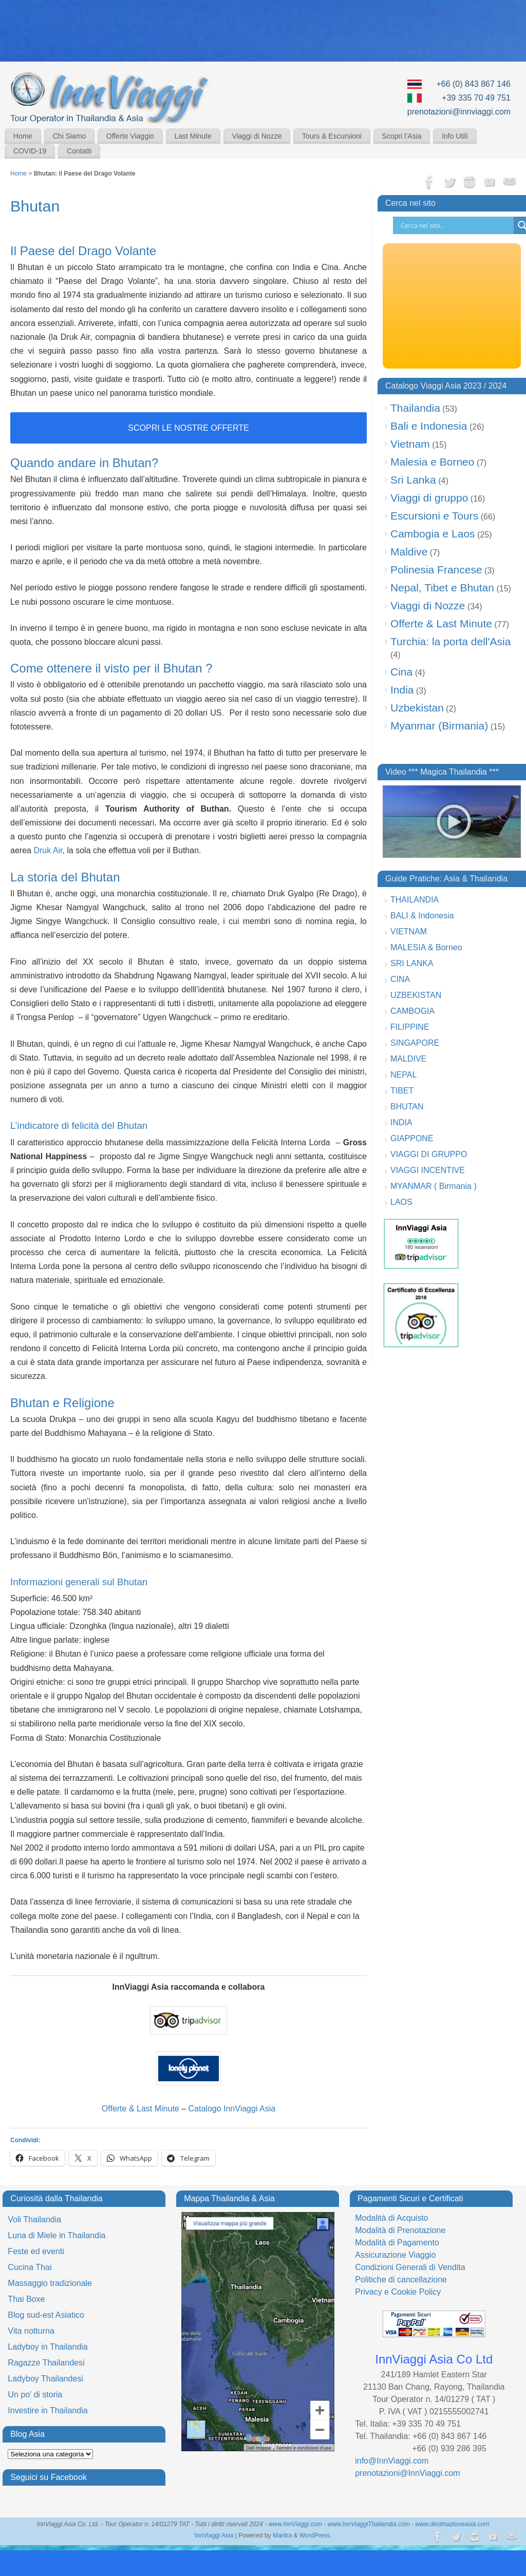 The height and width of the screenshot is (2576, 526). Describe the element at coordinates (48, 2477) in the screenshot. I see `Seguici su Facebook` at that location.